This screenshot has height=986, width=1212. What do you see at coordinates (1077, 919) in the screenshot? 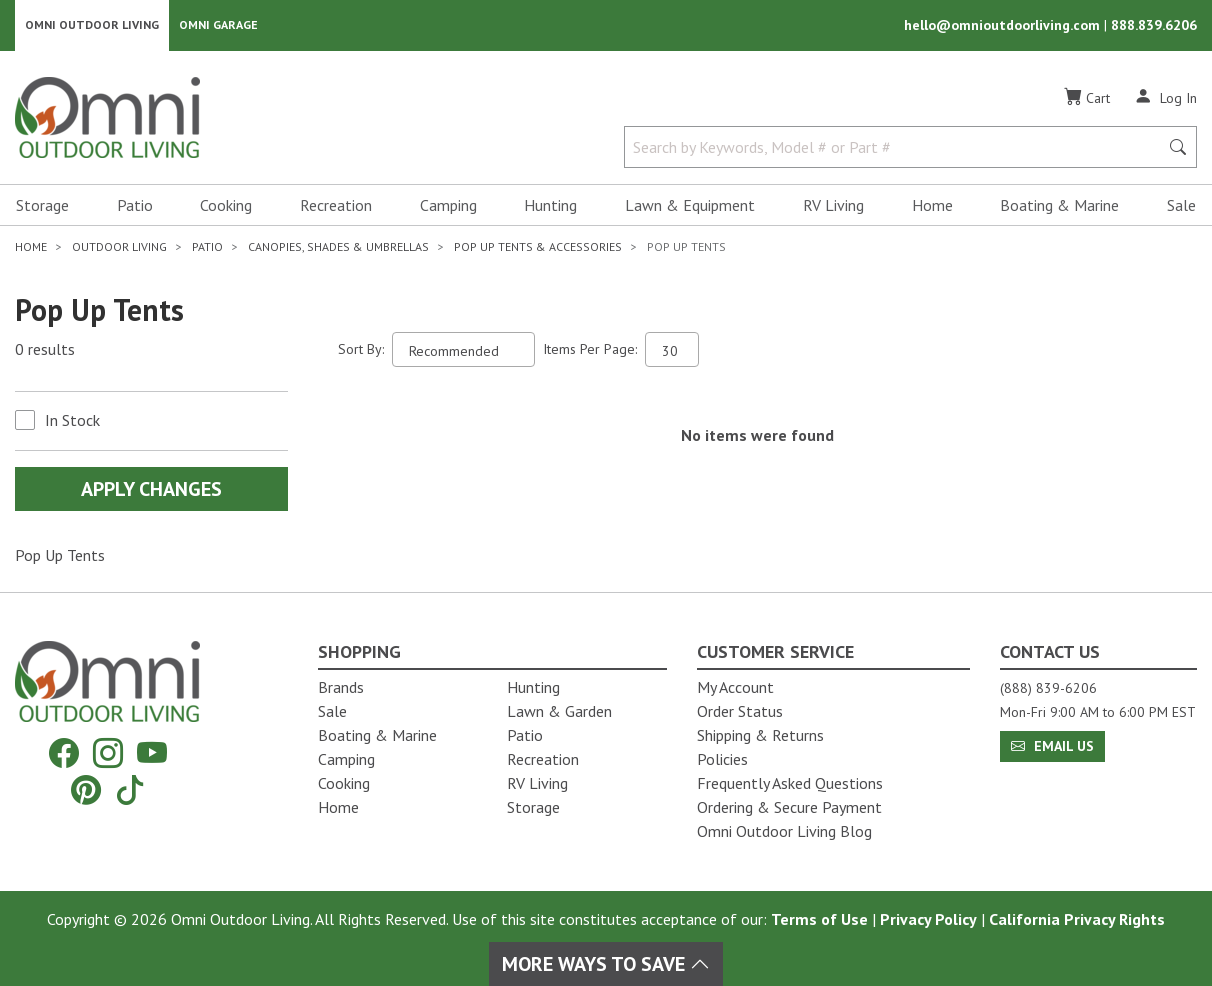
I see `California Privacy Rights` at bounding box center [1077, 919].